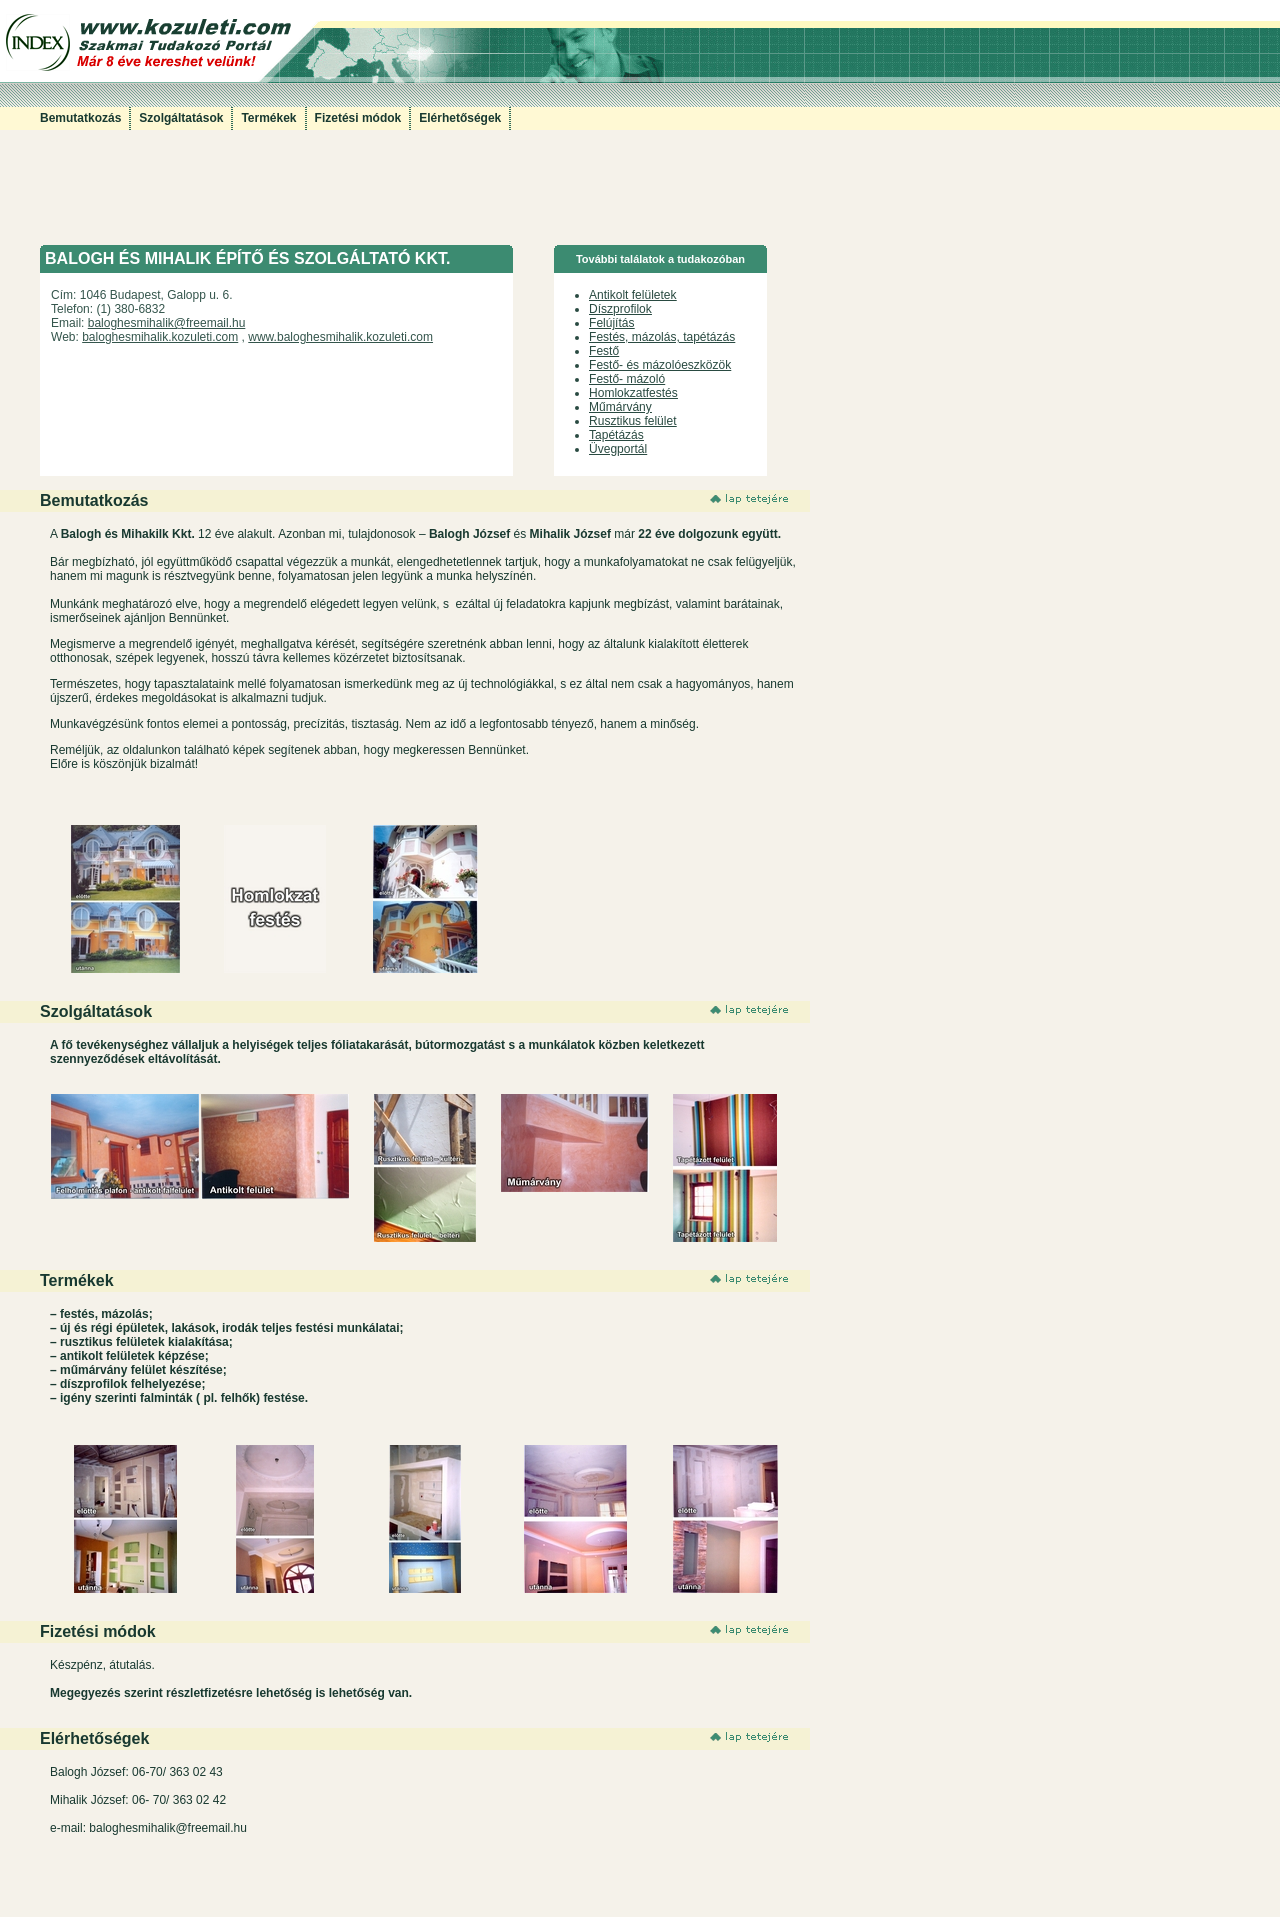  Describe the element at coordinates (632, 295) in the screenshot. I see `Antikolt felületek` at that location.